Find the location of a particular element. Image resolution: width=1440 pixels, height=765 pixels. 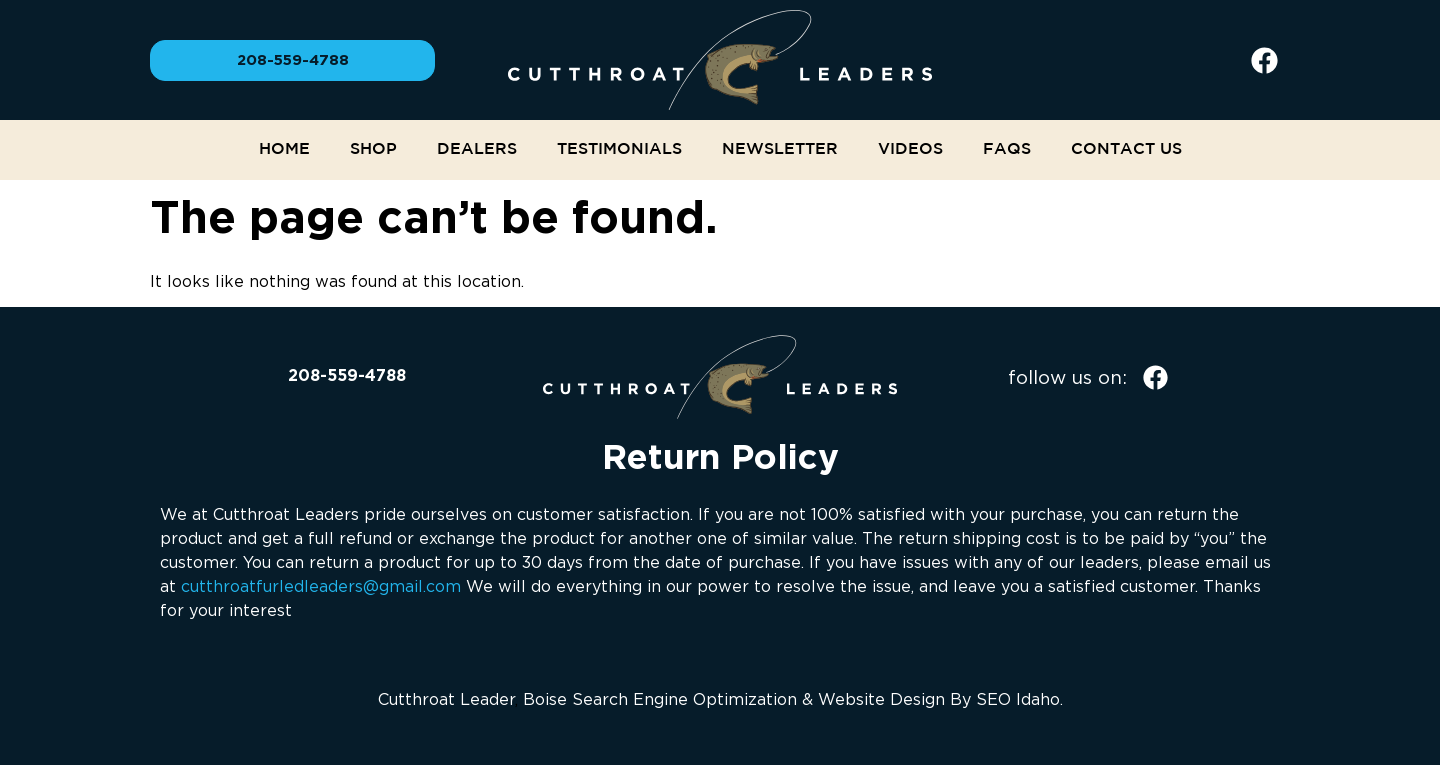

Contact Us is located at coordinates (1126, 149).